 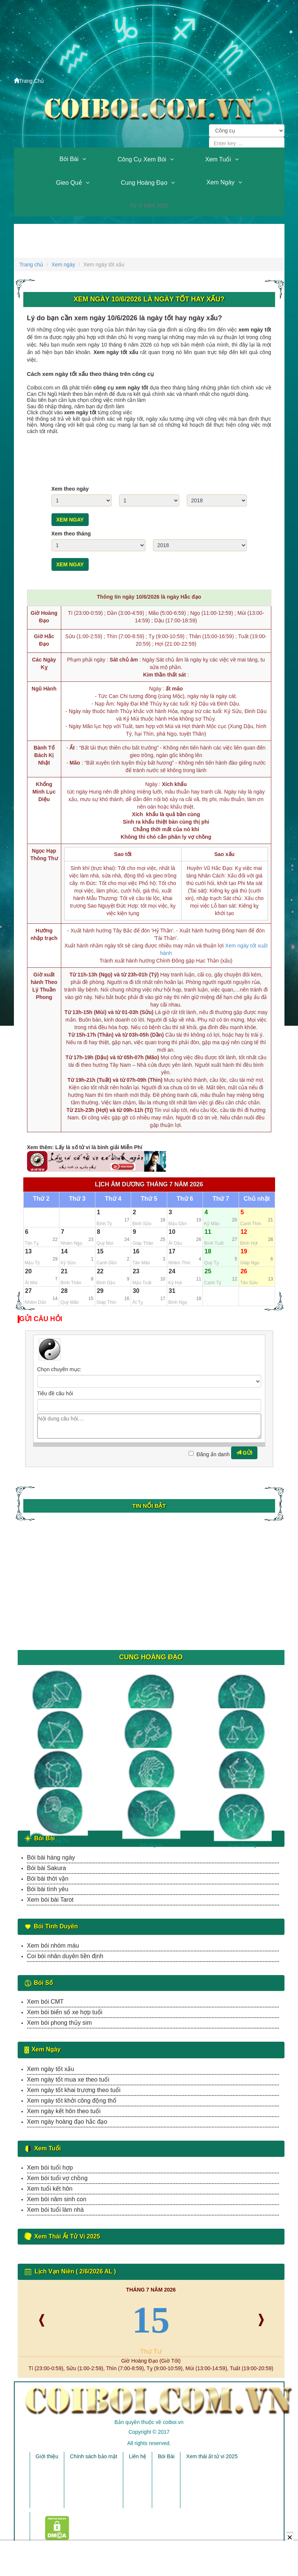 What do you see at coordinates (149, 205) in the screenshot?
I see `Tử vi năm 2022` at bounding box center [149, 205].